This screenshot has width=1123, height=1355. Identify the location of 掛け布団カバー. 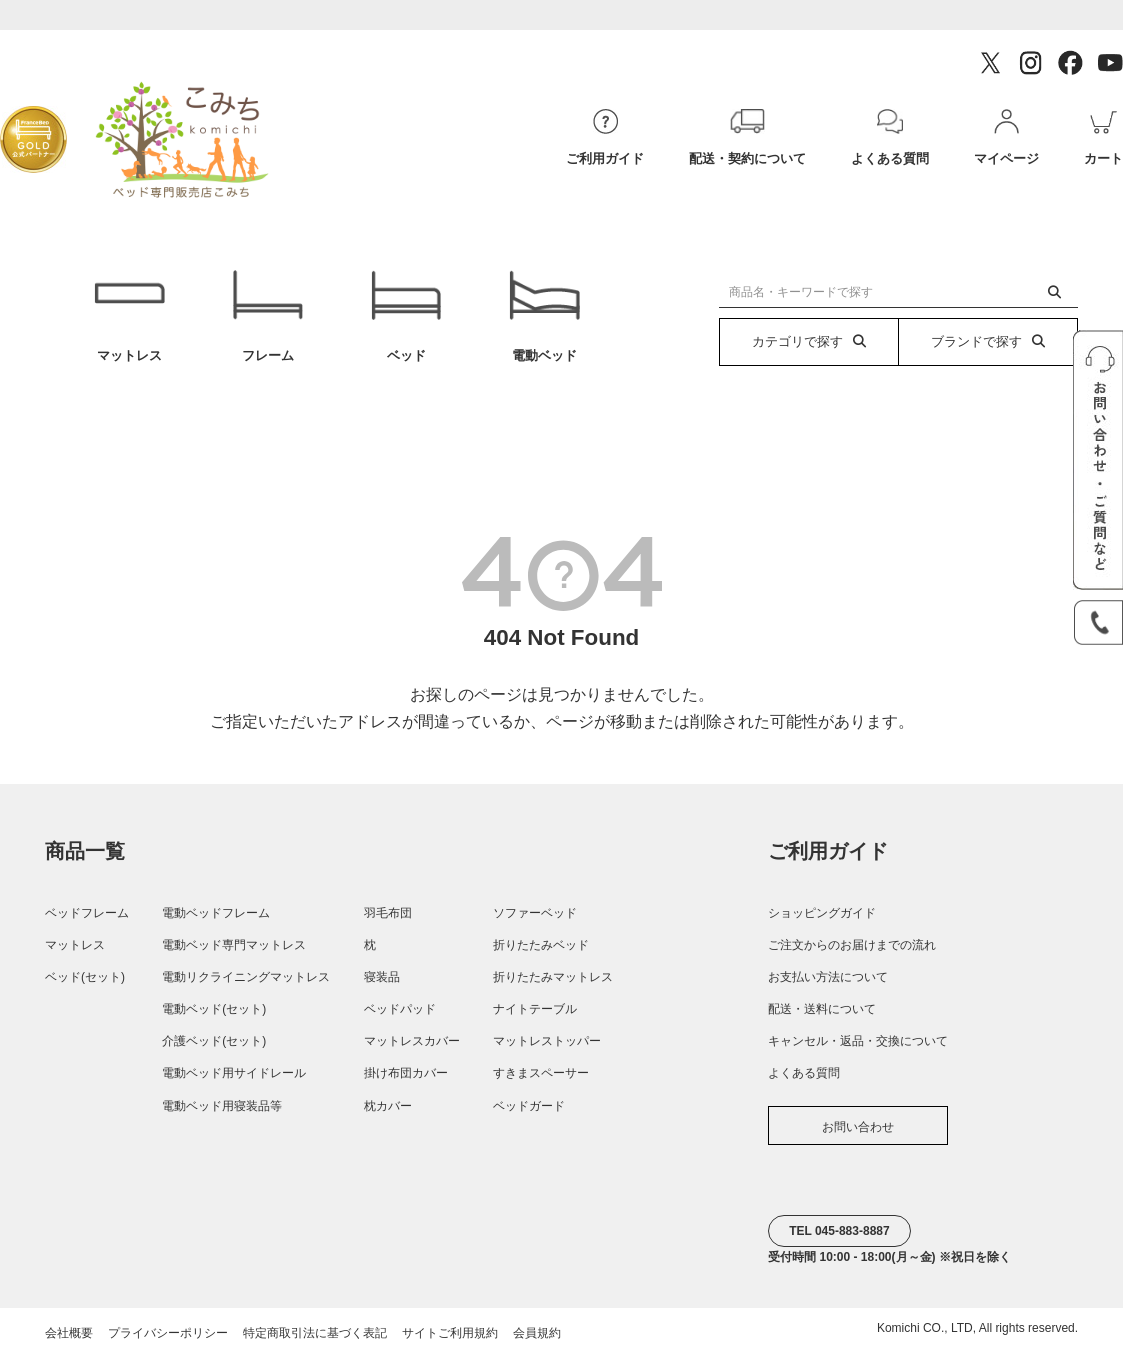
(406, 1073).